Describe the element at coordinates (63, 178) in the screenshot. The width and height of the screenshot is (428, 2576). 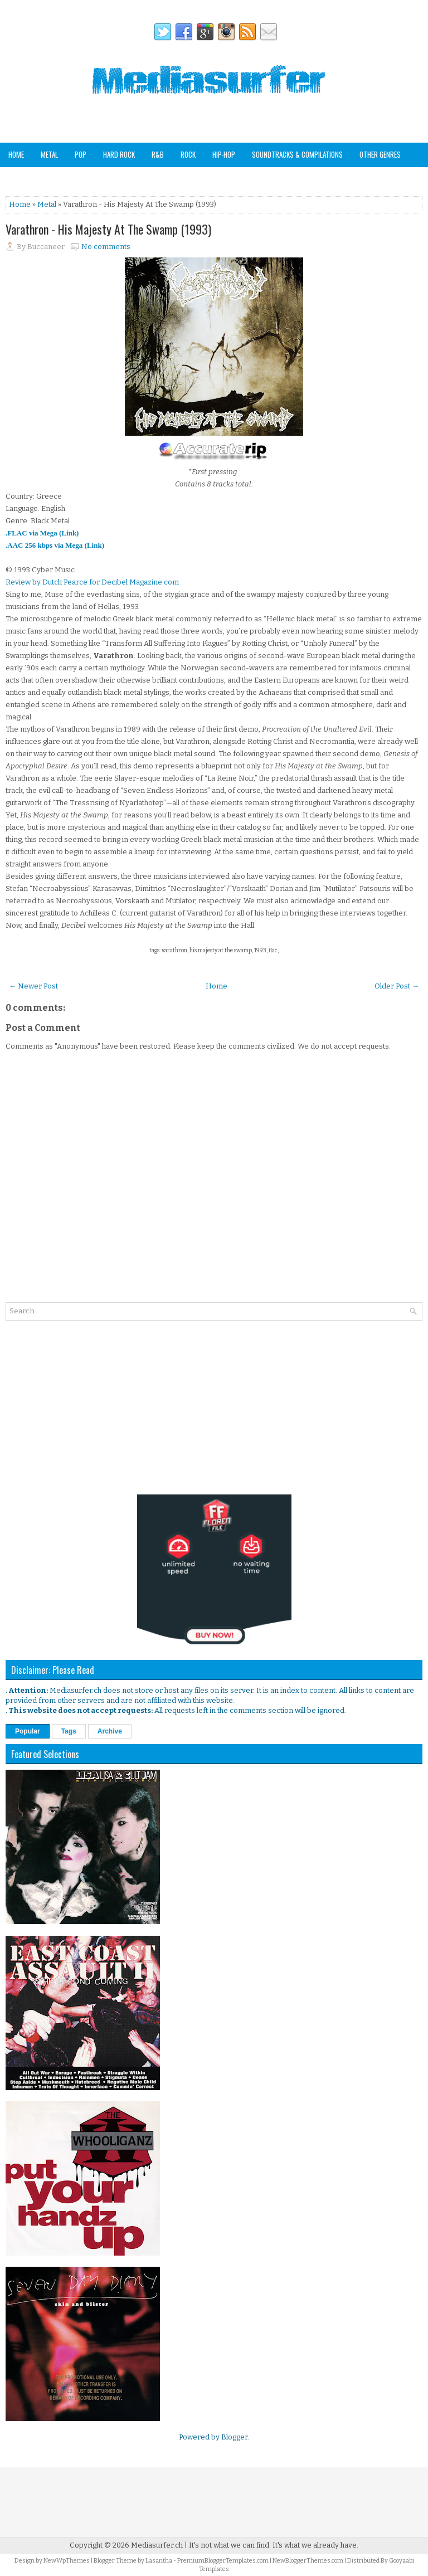
I see `Staff Picks` at that location.